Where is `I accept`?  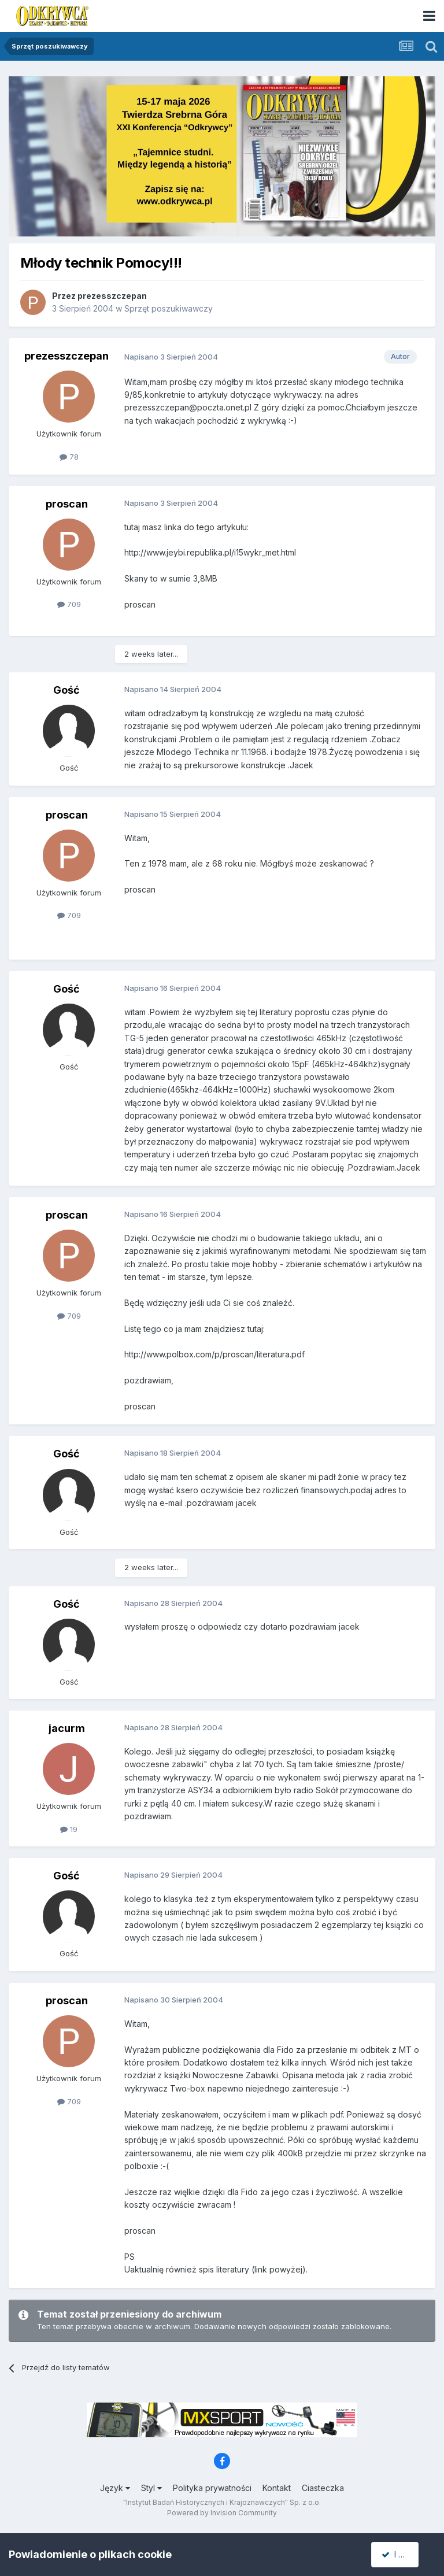
I accept is located at coordinates (401, 2554).